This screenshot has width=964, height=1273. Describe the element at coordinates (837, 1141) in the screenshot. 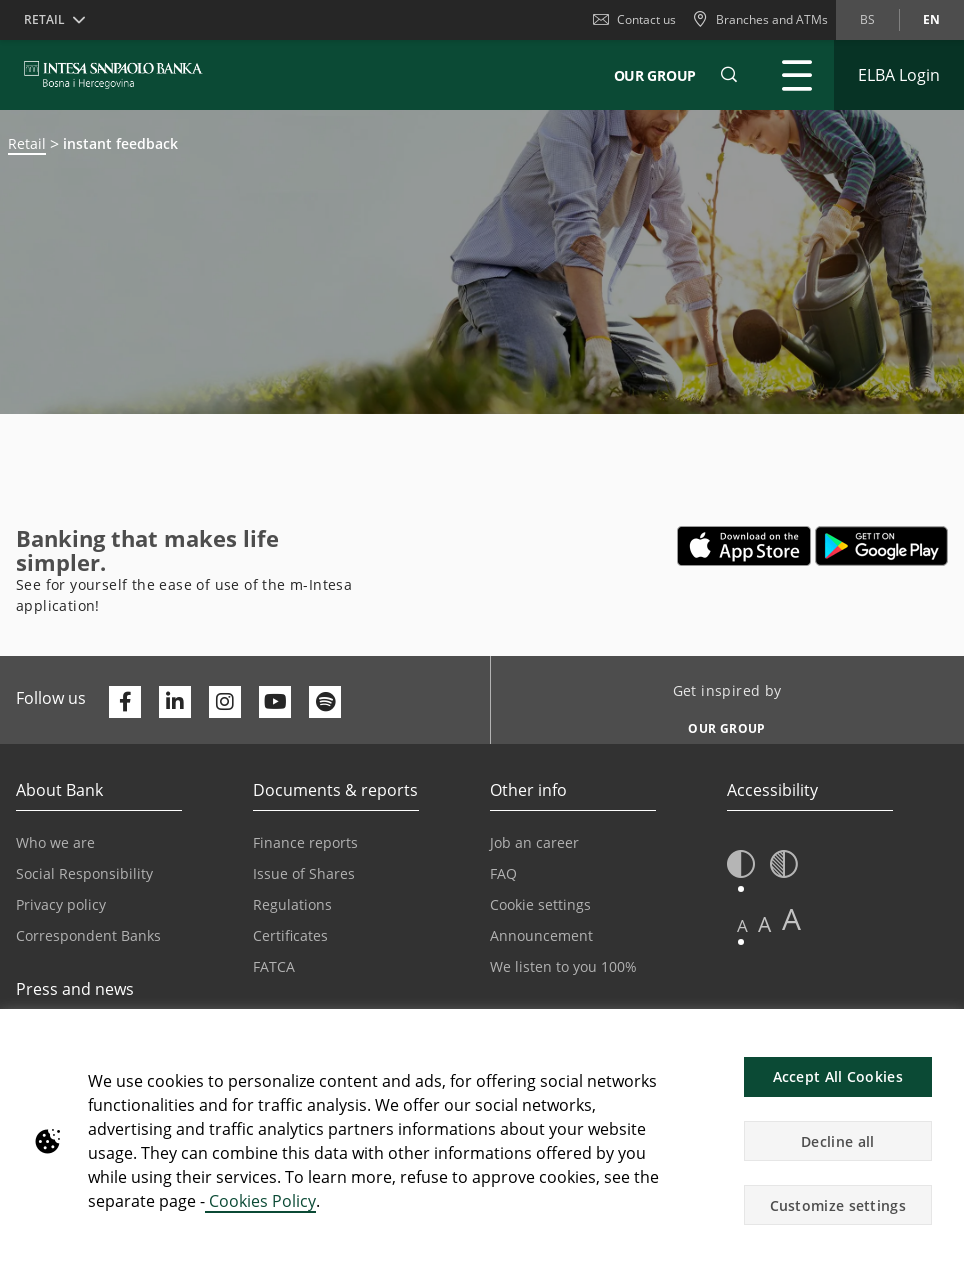

I see `Decline all [button]` at that location.